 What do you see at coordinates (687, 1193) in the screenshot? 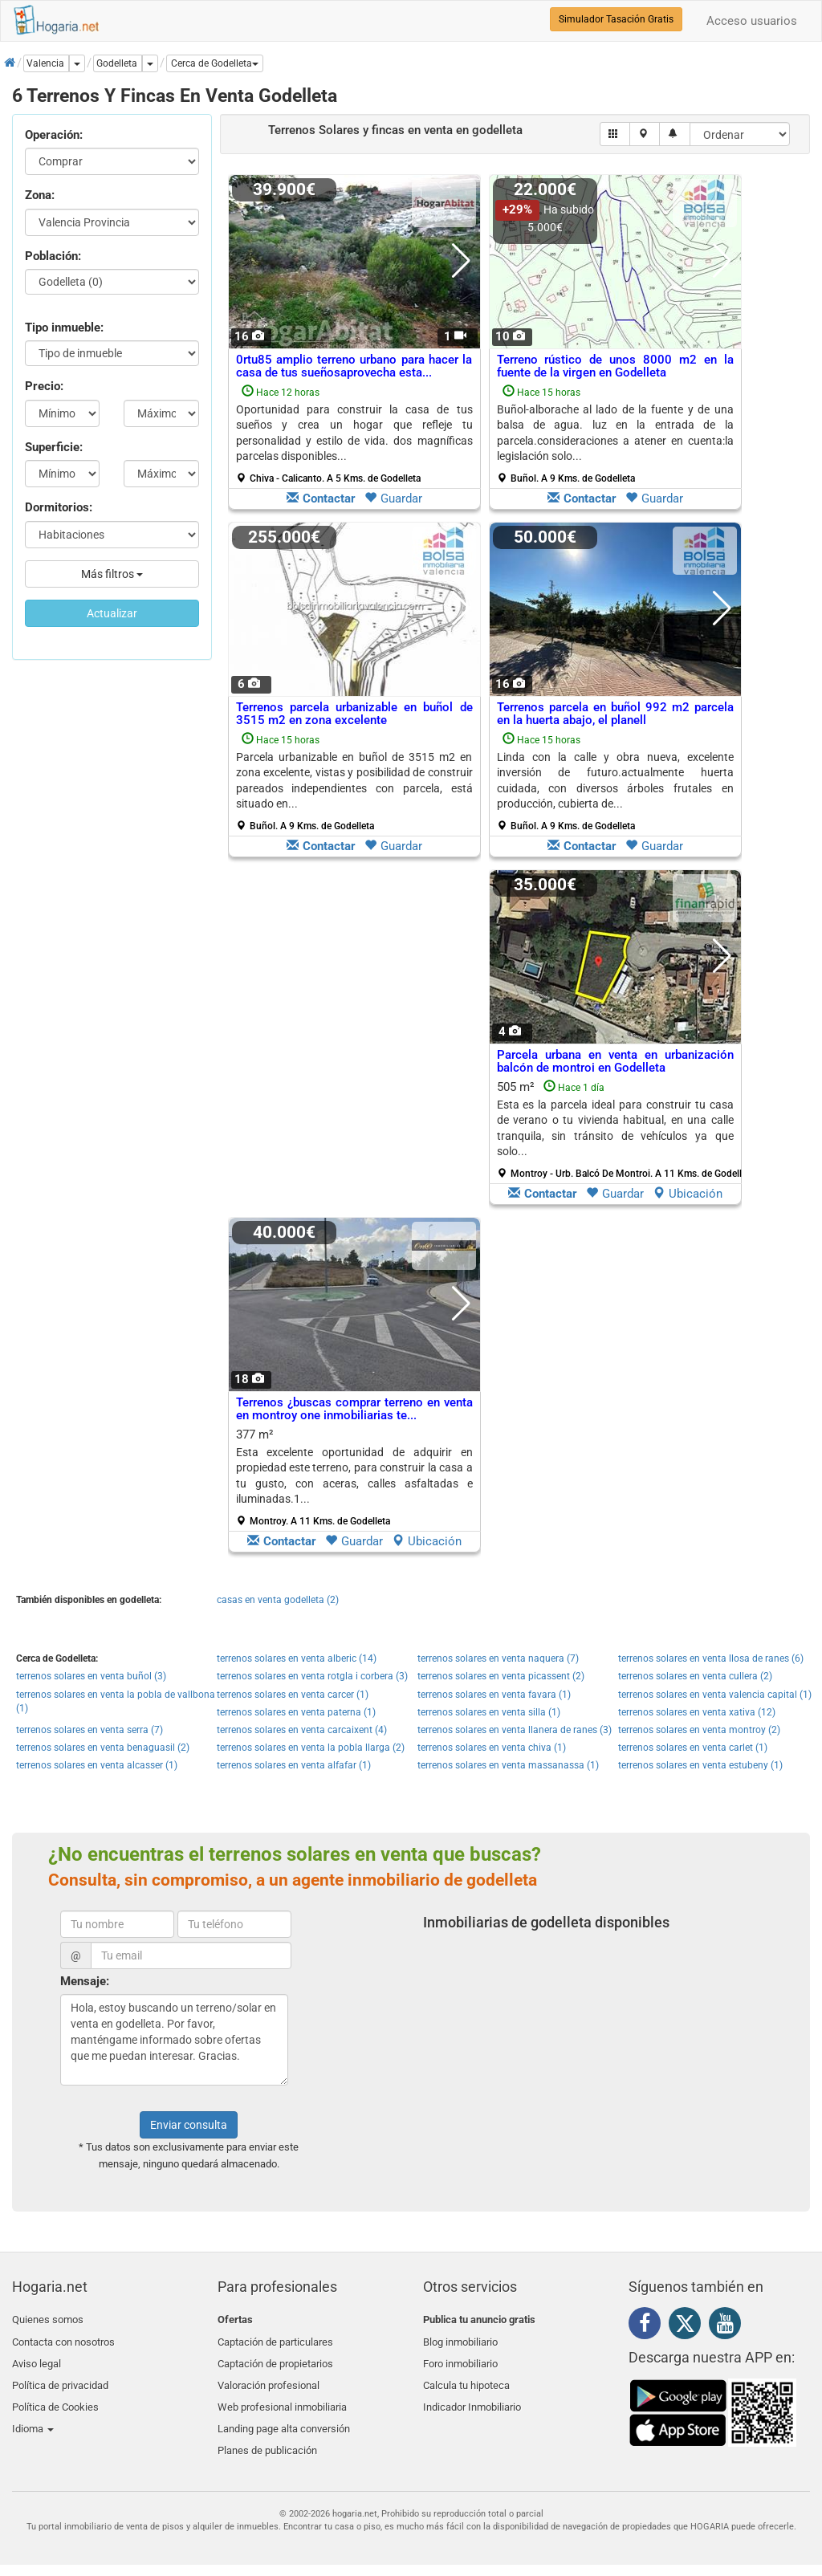
I see `Ubicación` at bounding box center [687, 1193].